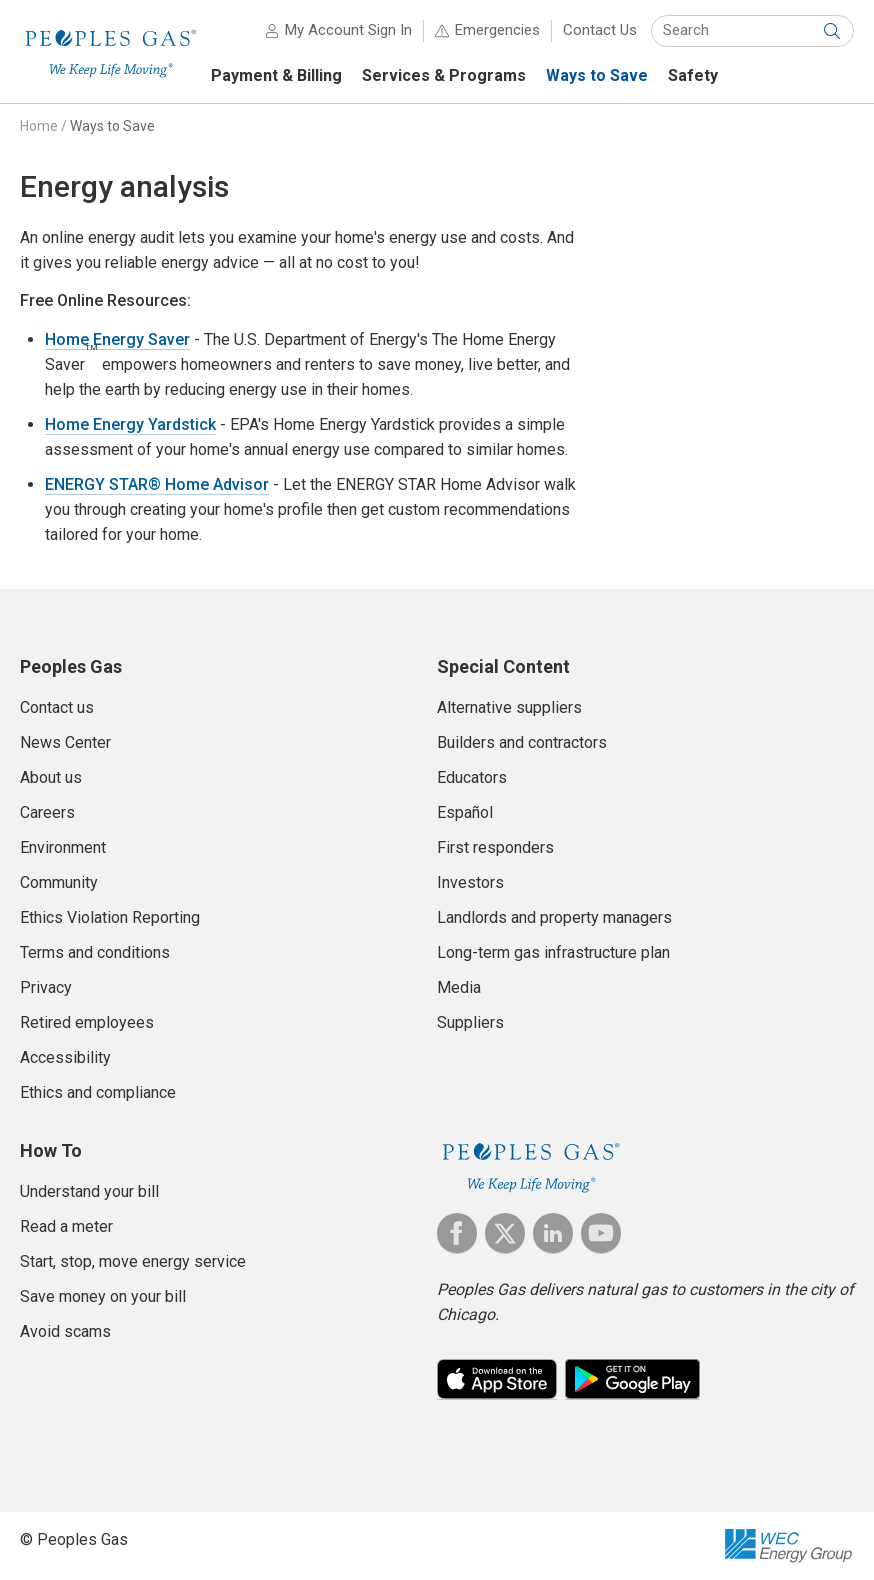  What do you see at coordinates (66, 1226) in the screenshot?
I see `Read a meter` at bounding box center [66, 1226].